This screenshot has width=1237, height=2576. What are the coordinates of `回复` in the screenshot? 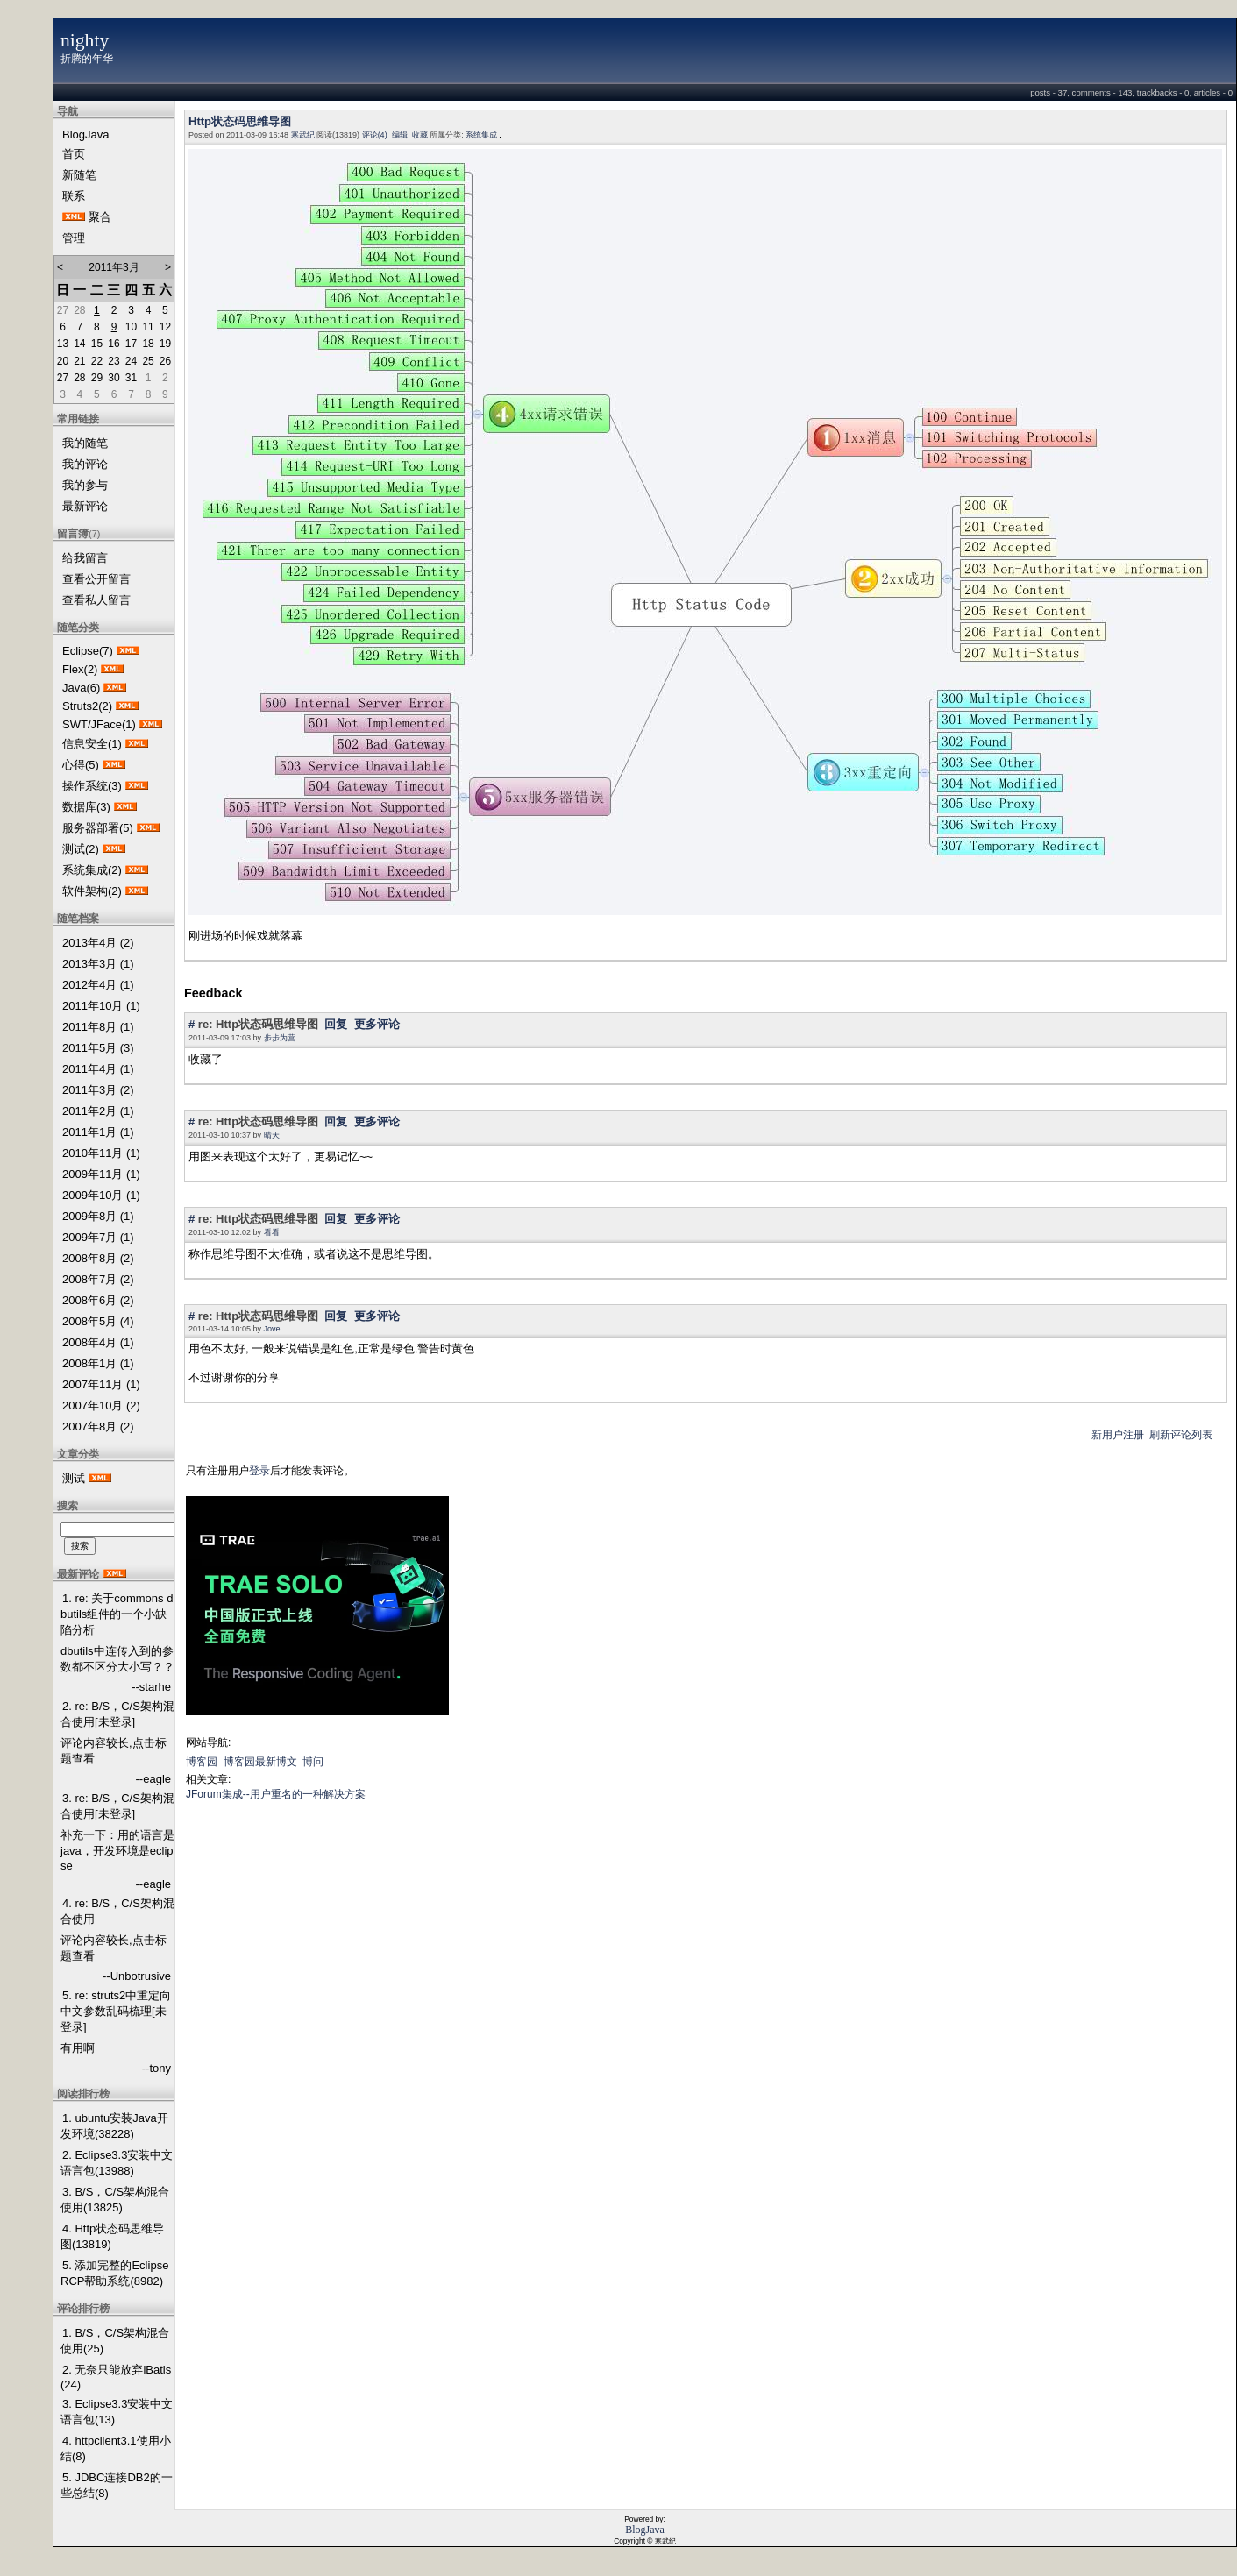 It's located at (335, 1024).